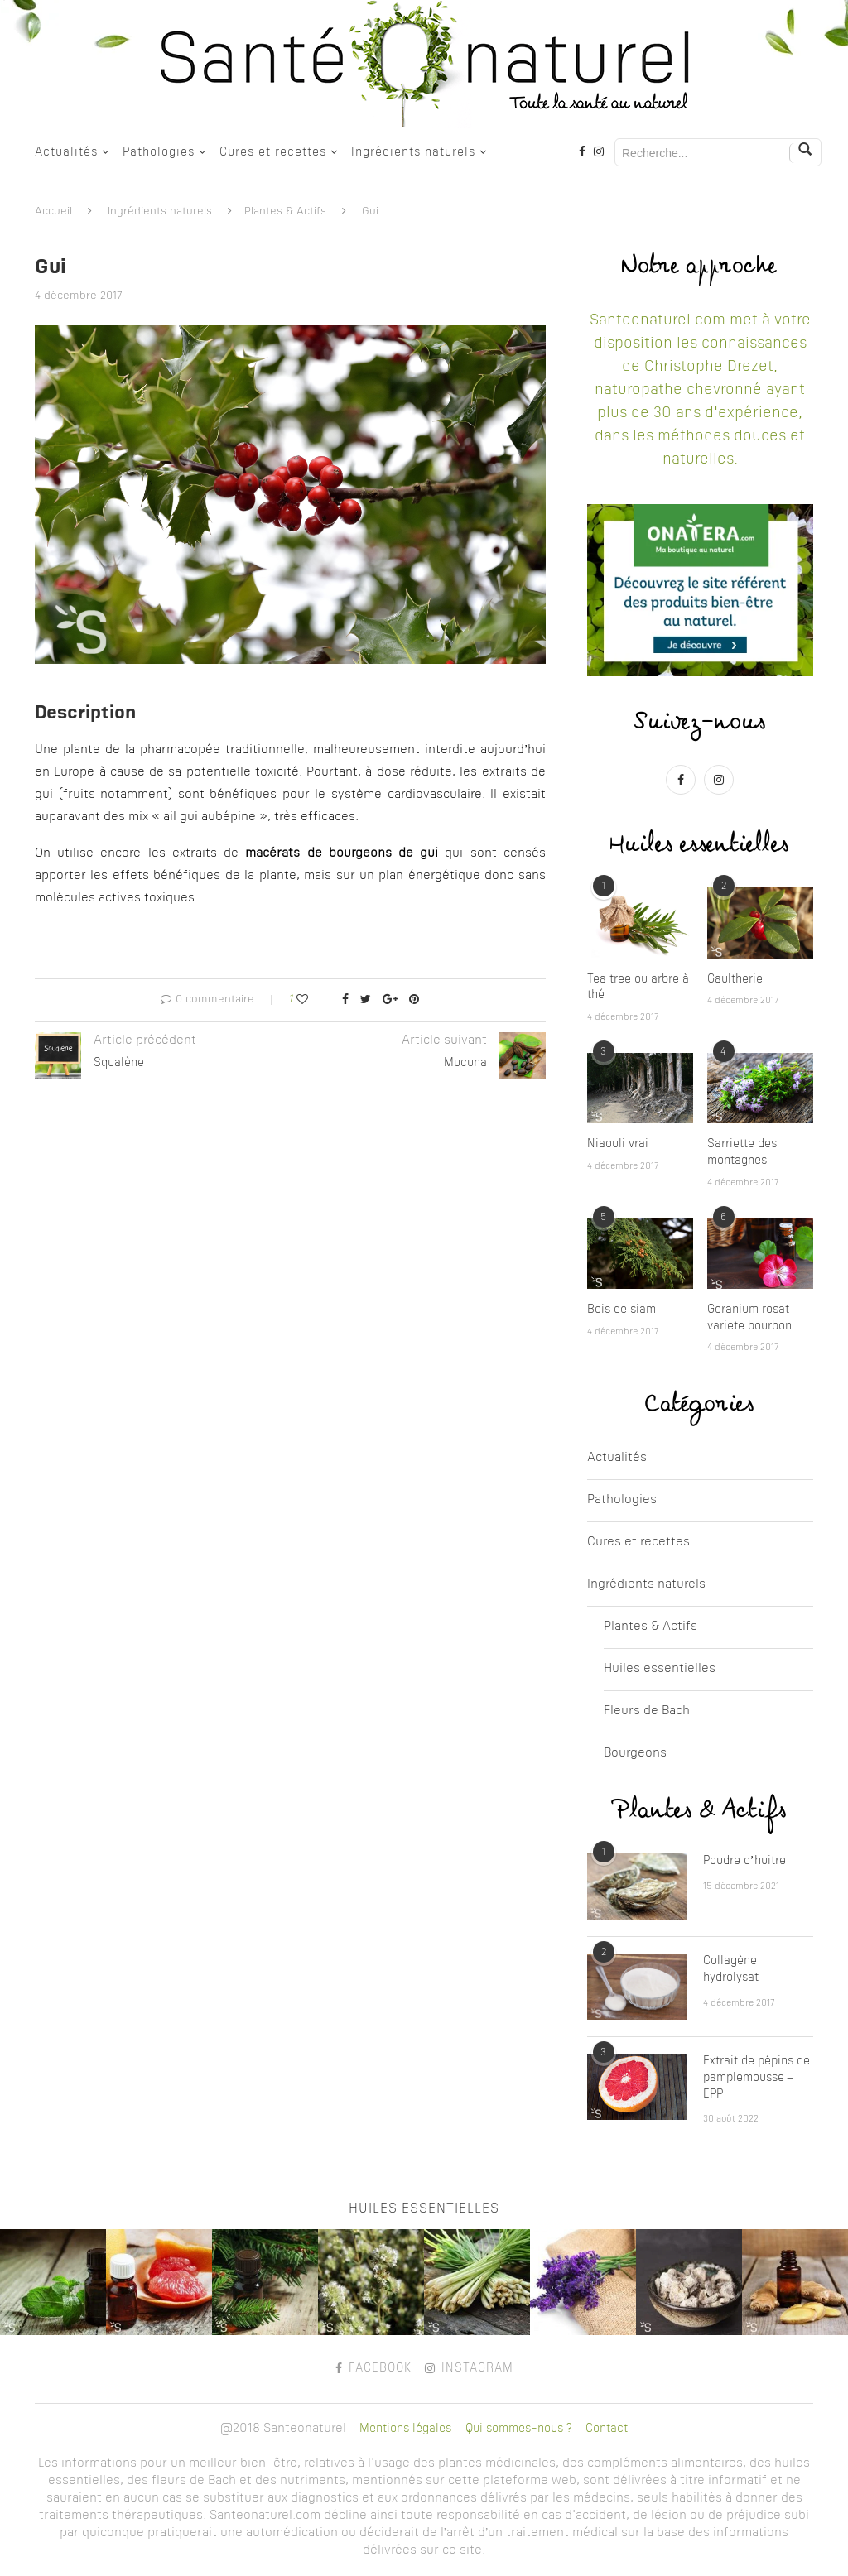  Describe the element at coordinates (413, 152) in the screenshot. I see `Ingrédients naturels` at that location.